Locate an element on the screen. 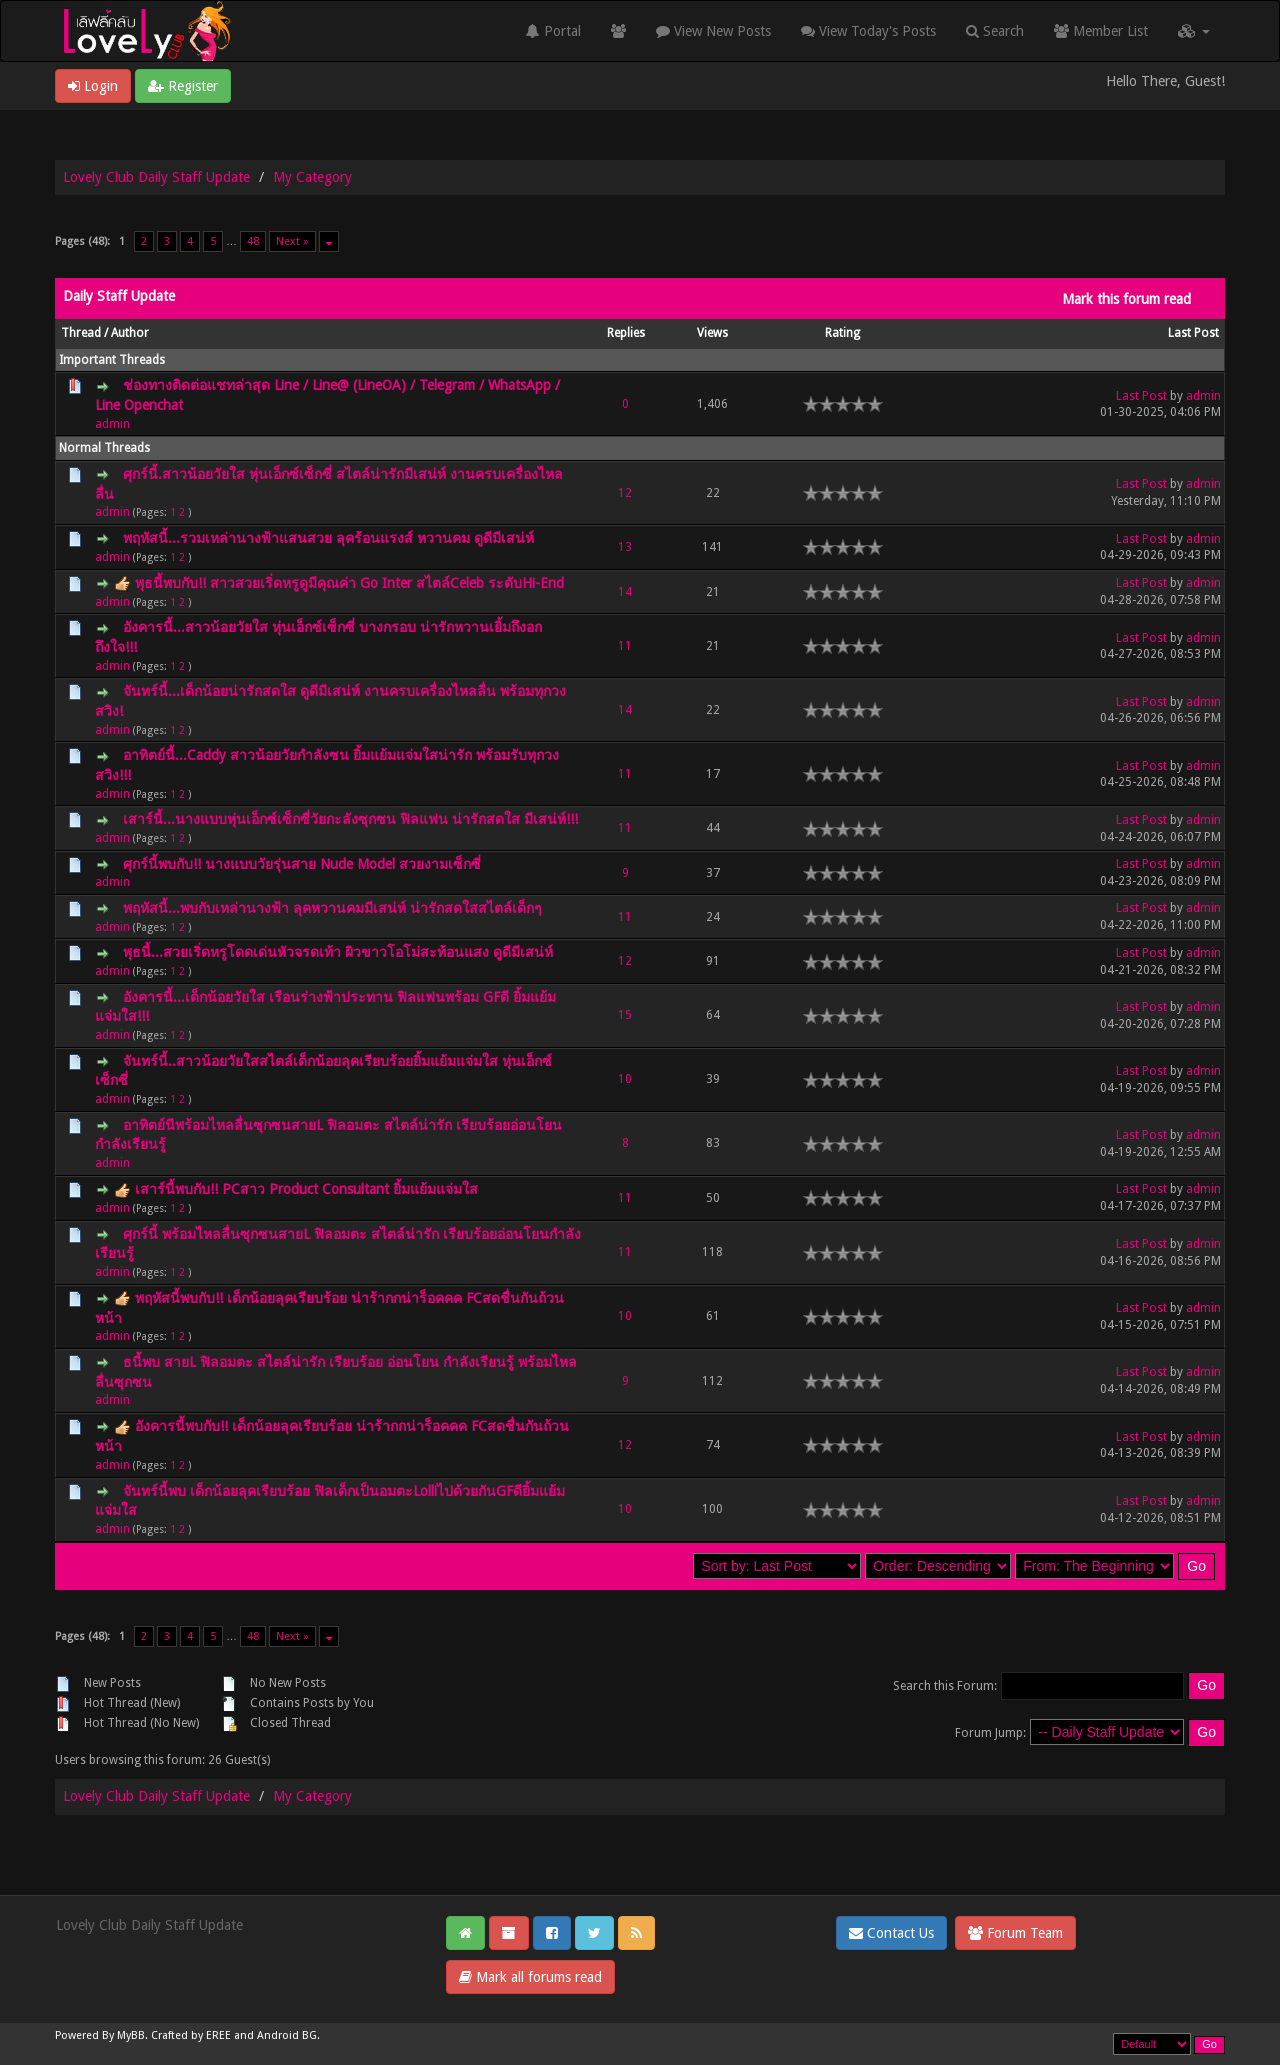 This screenshot has width=1280, height=2065. [button] is located at coordinates (1194, 31).